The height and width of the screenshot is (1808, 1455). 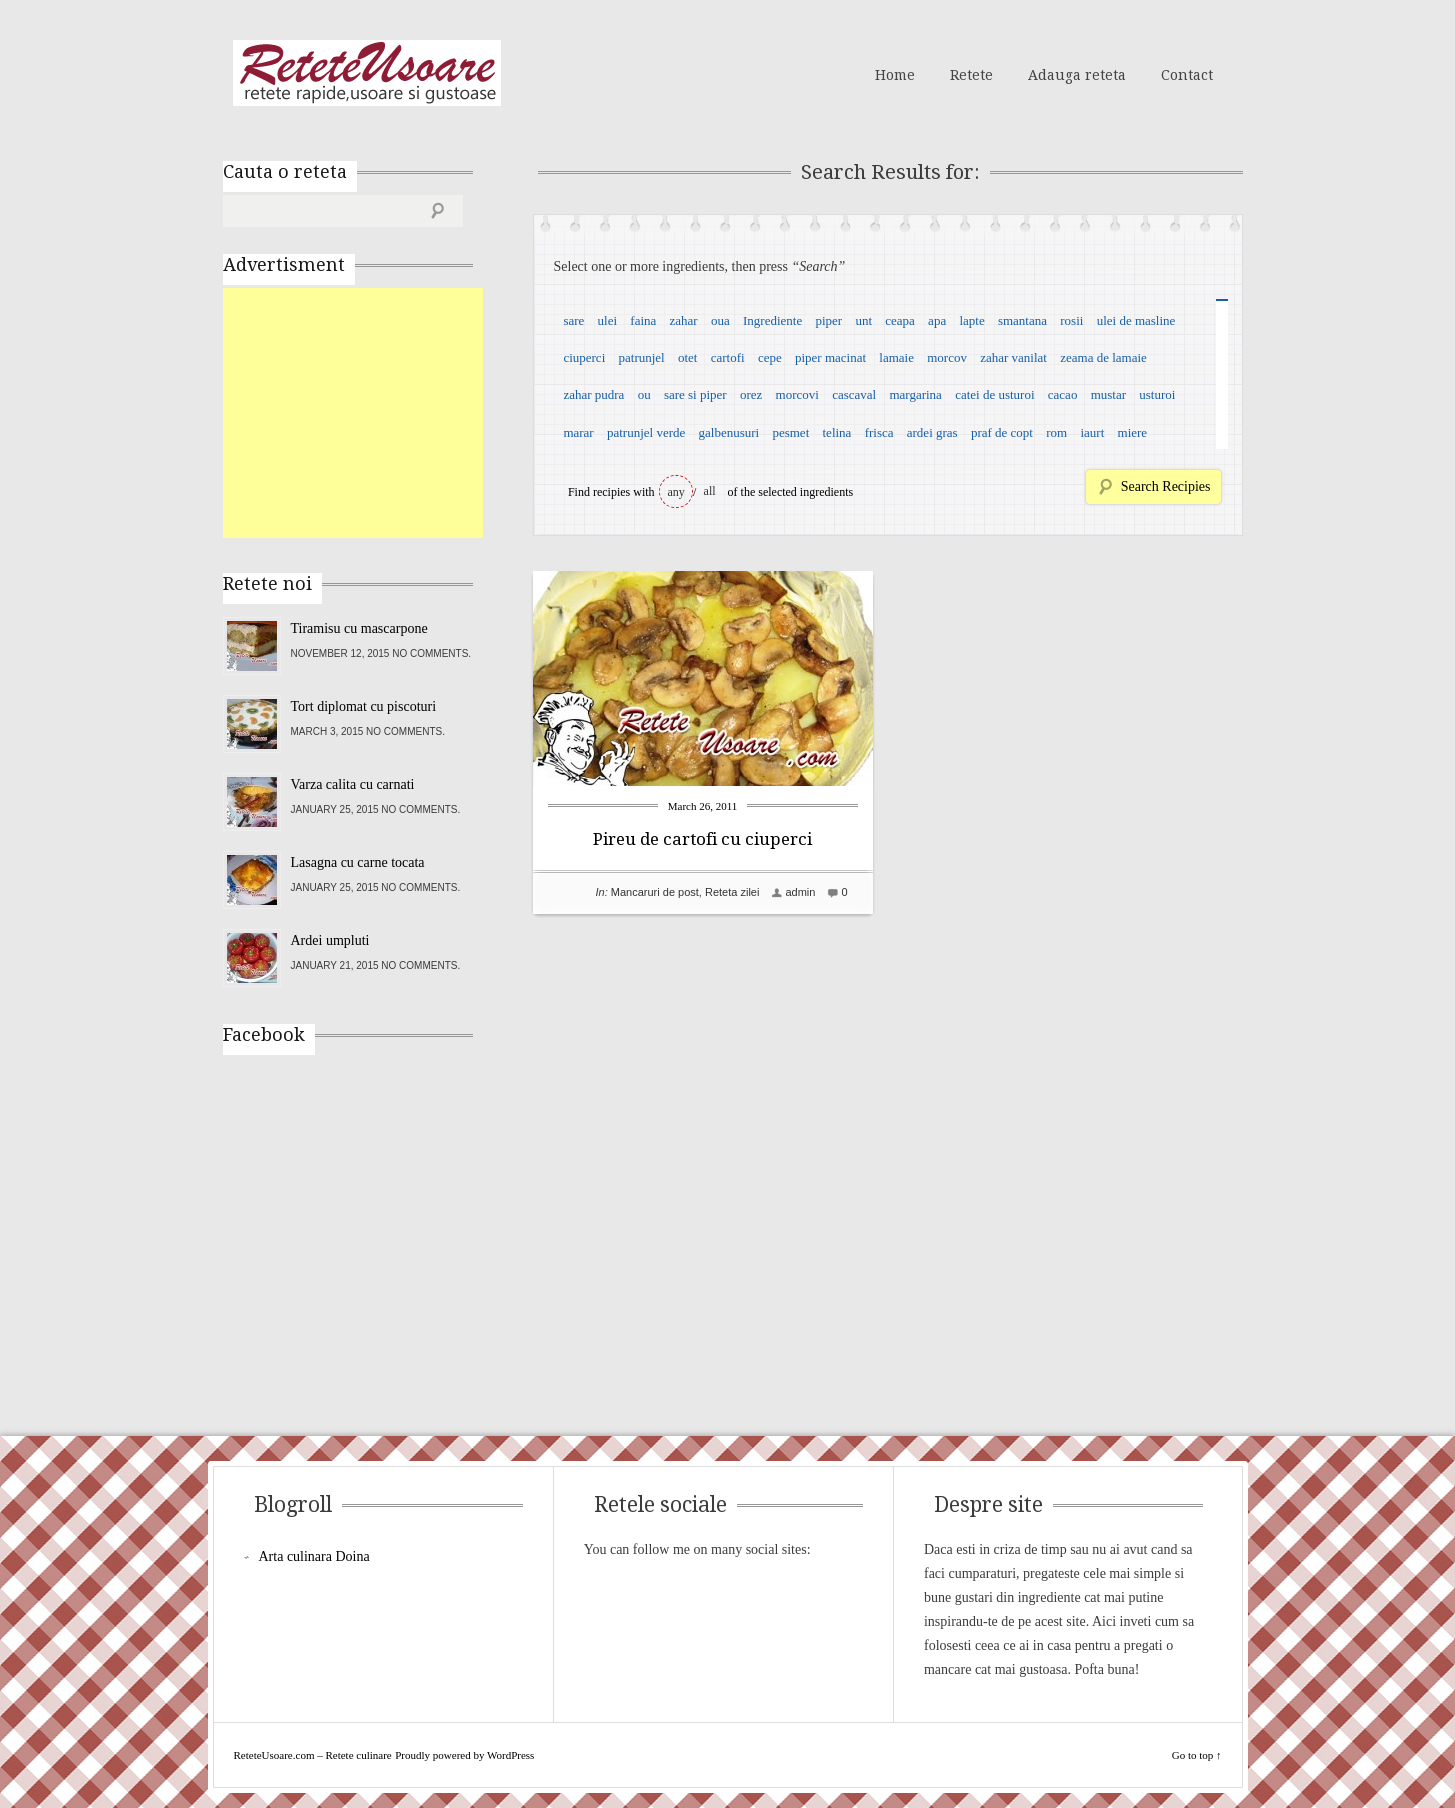 I want to click on frisca, so click(x=879, y=432).